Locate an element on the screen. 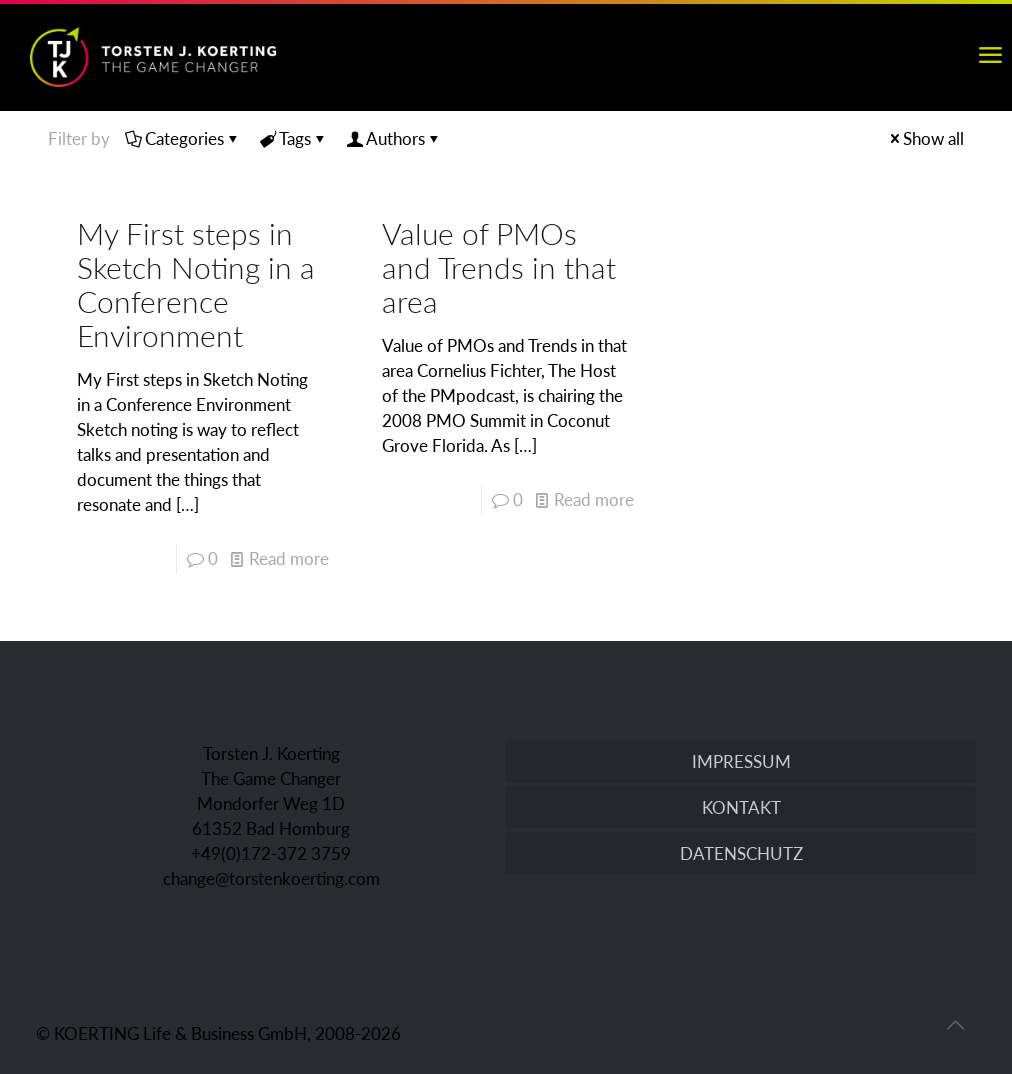 This screenshot has height=1074, width=1012. DATENSCHUTZ is located at coordinates (741, 853).